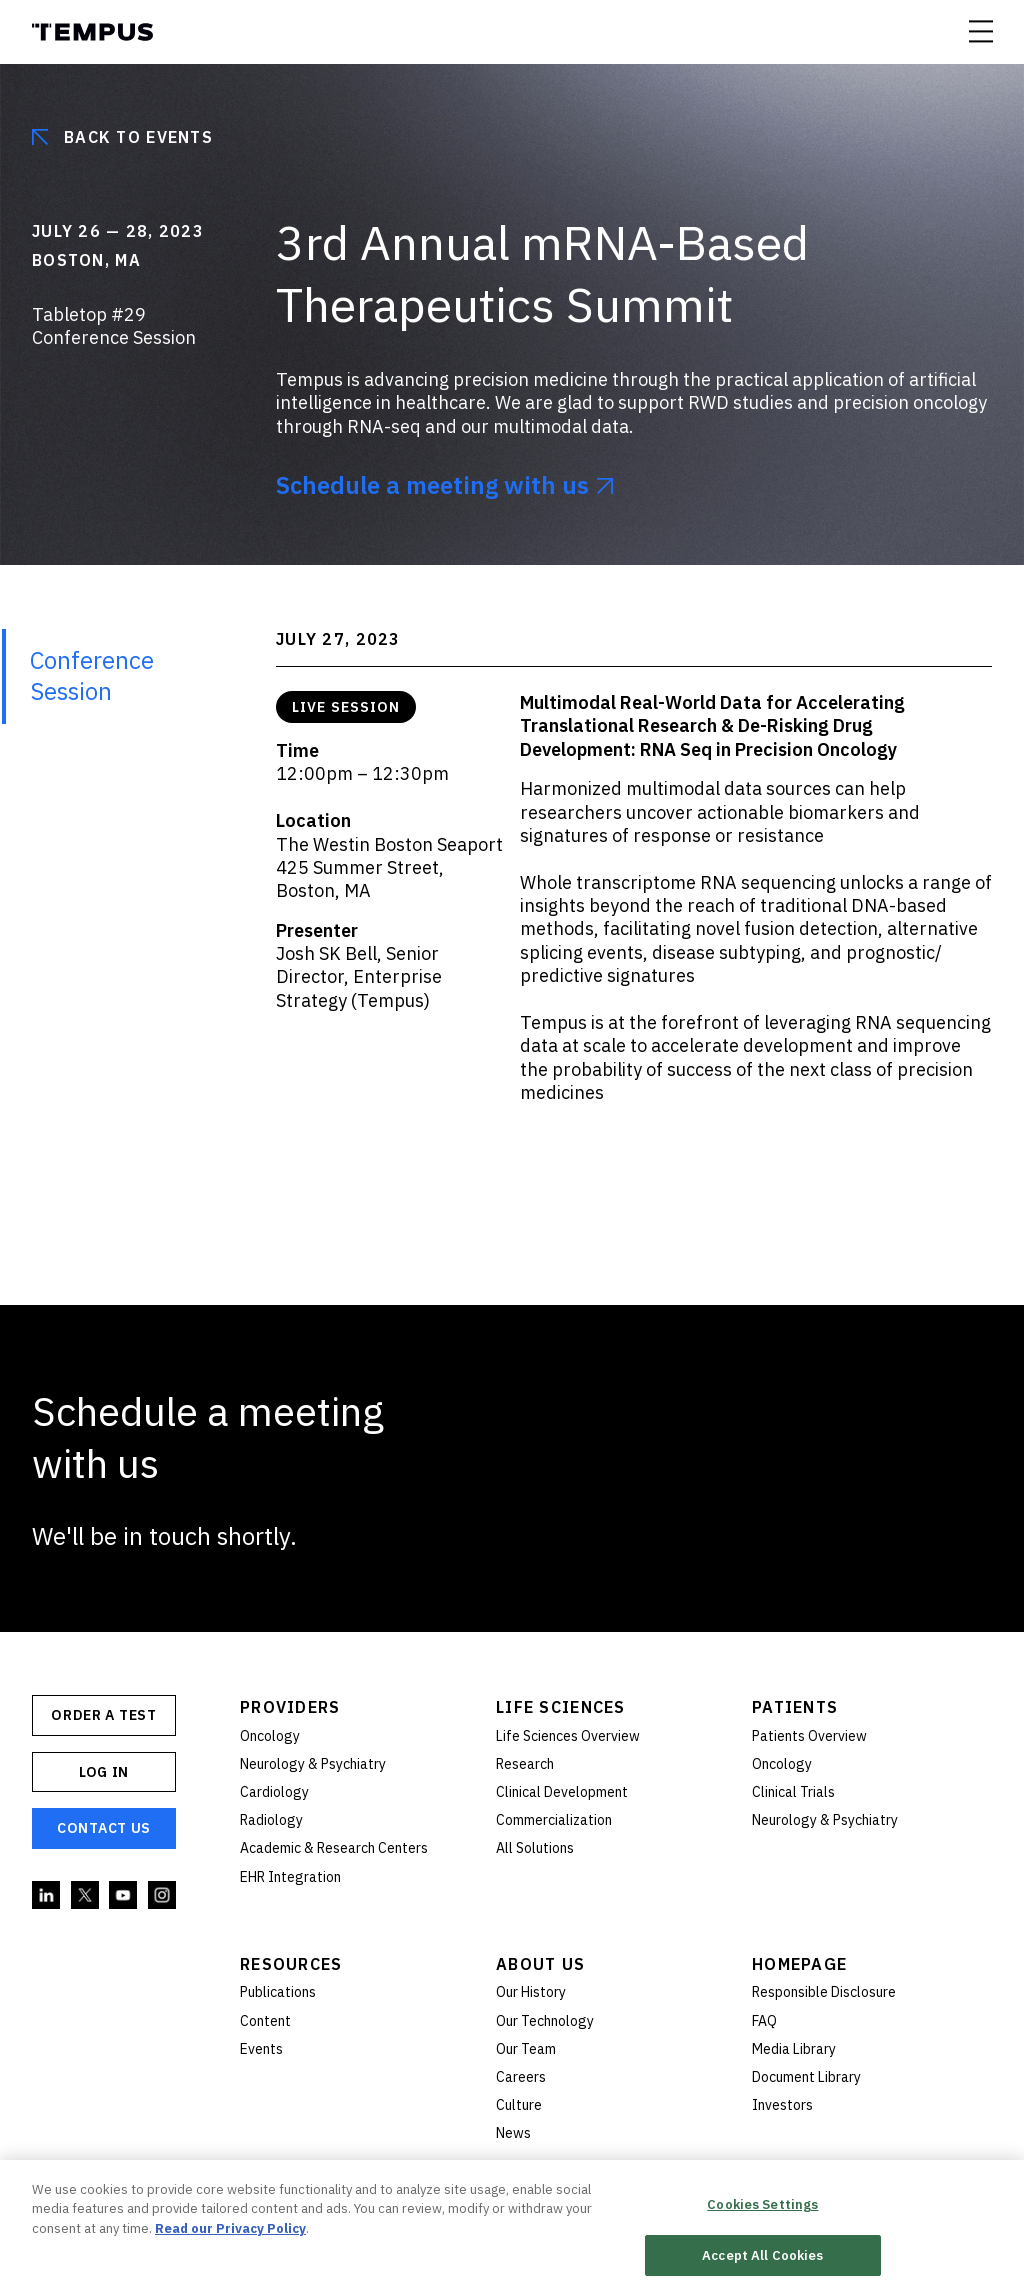  I want to click on Tempus, so click(92, 32).